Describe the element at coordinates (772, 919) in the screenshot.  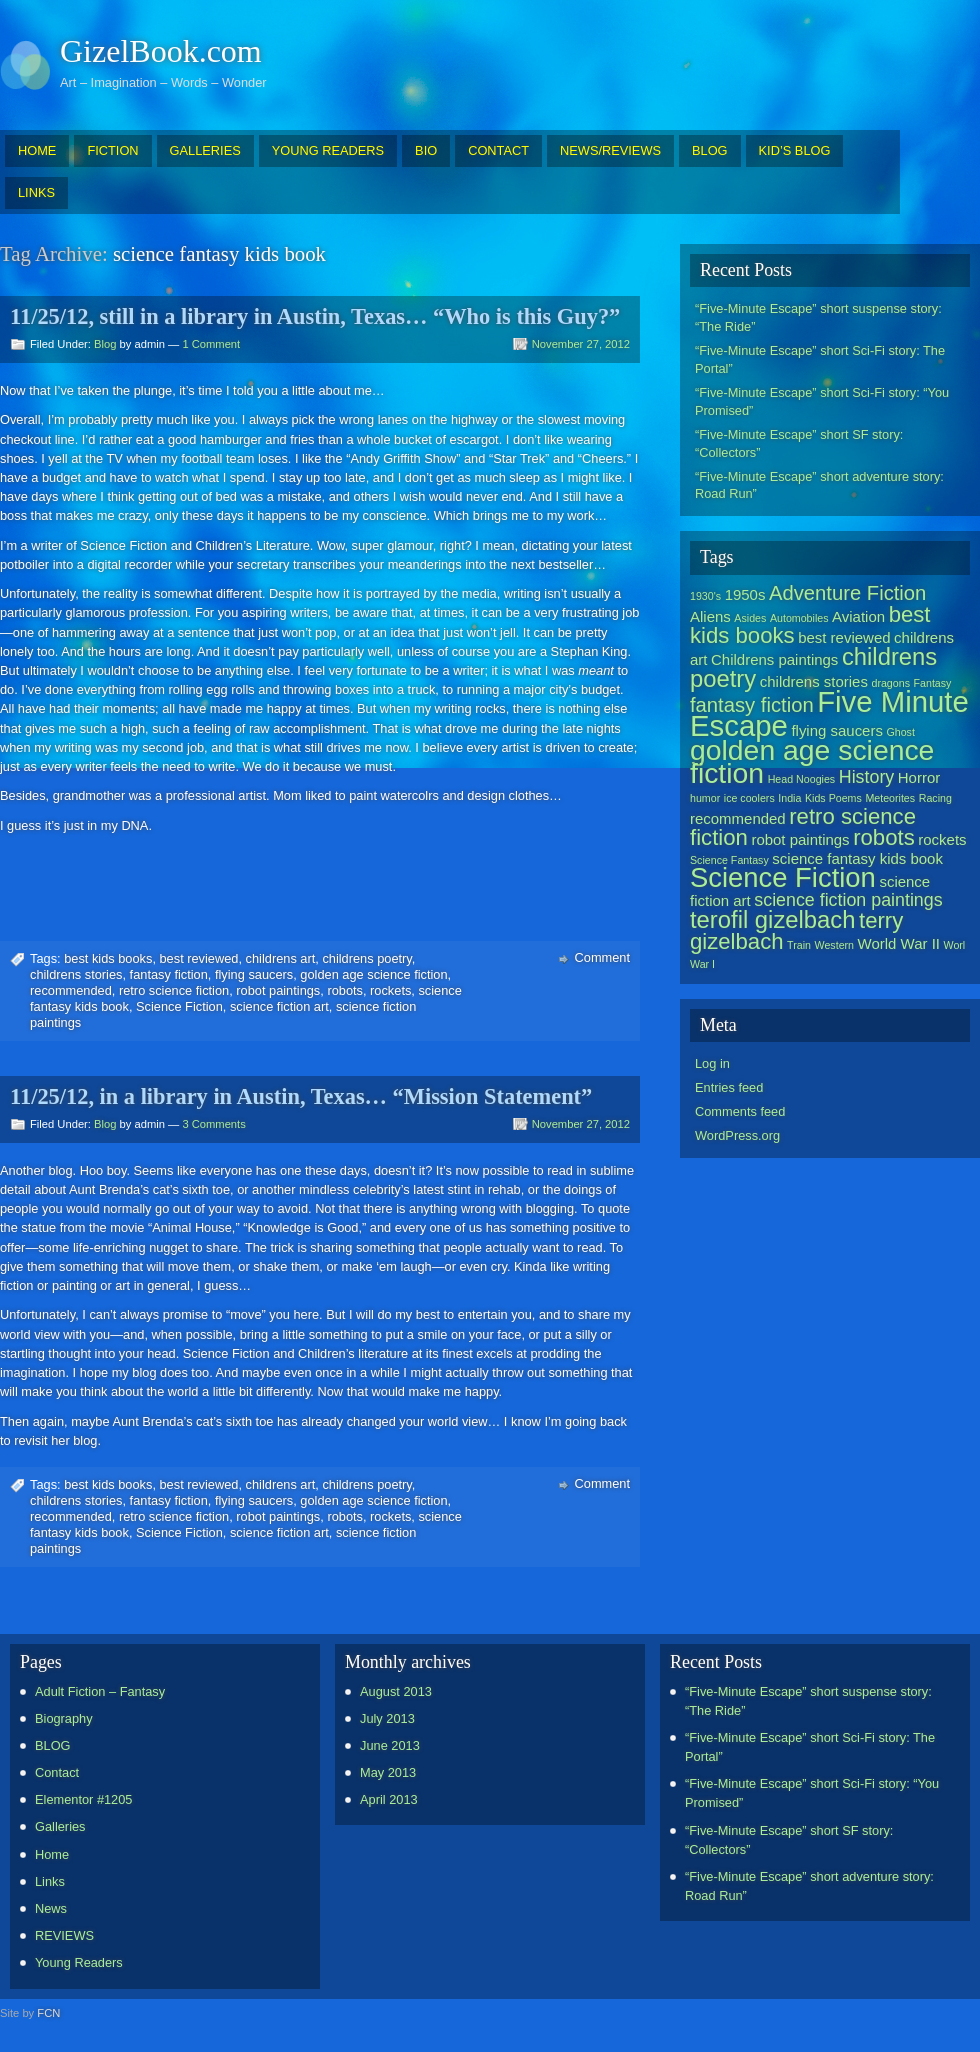
I see `terofil gizelbach [terofil gizelbach (6 items)]` at that location.